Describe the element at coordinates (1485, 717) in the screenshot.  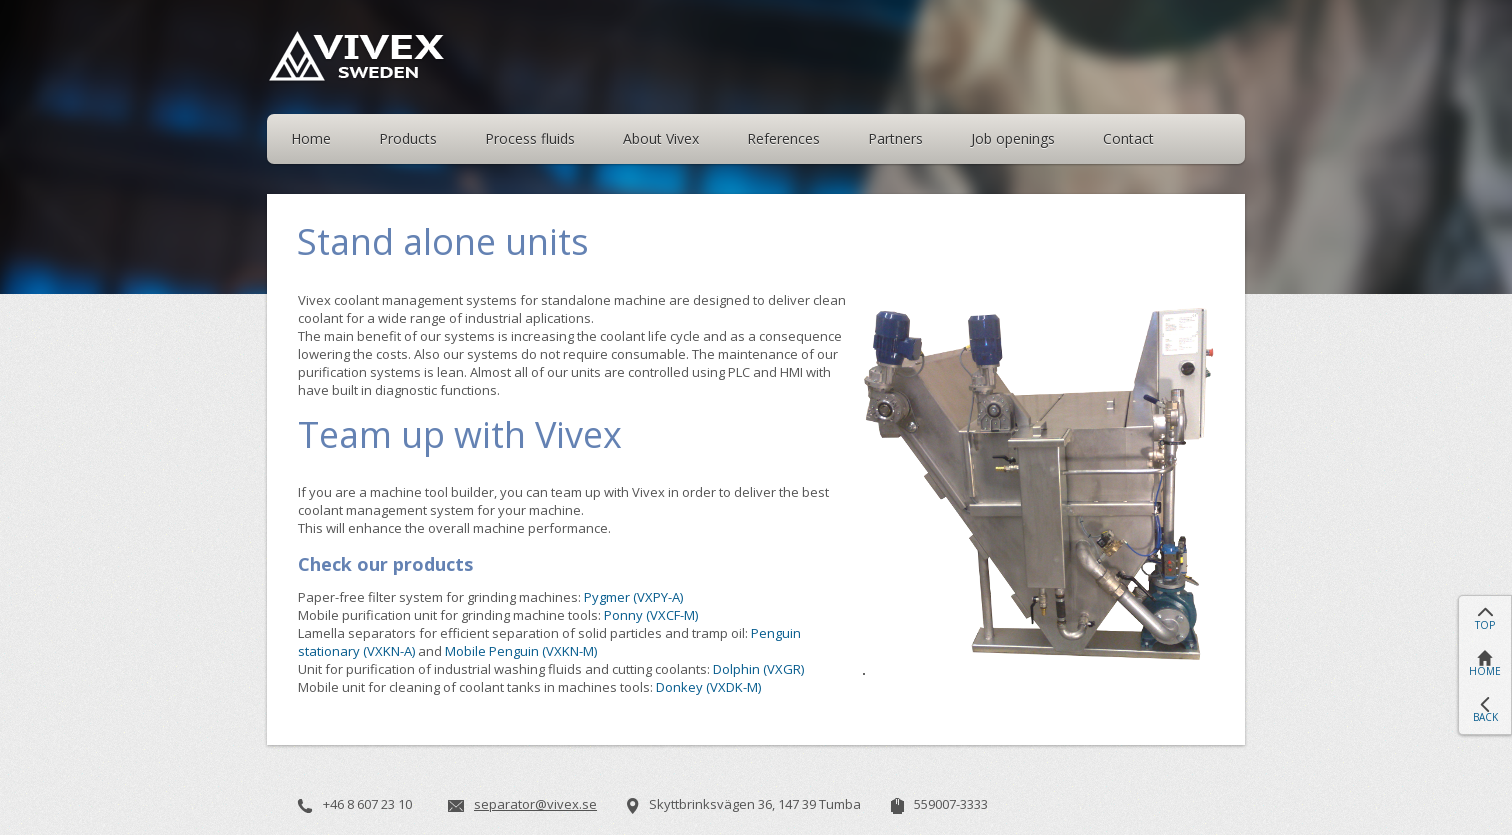
I see `BACK` at that location.